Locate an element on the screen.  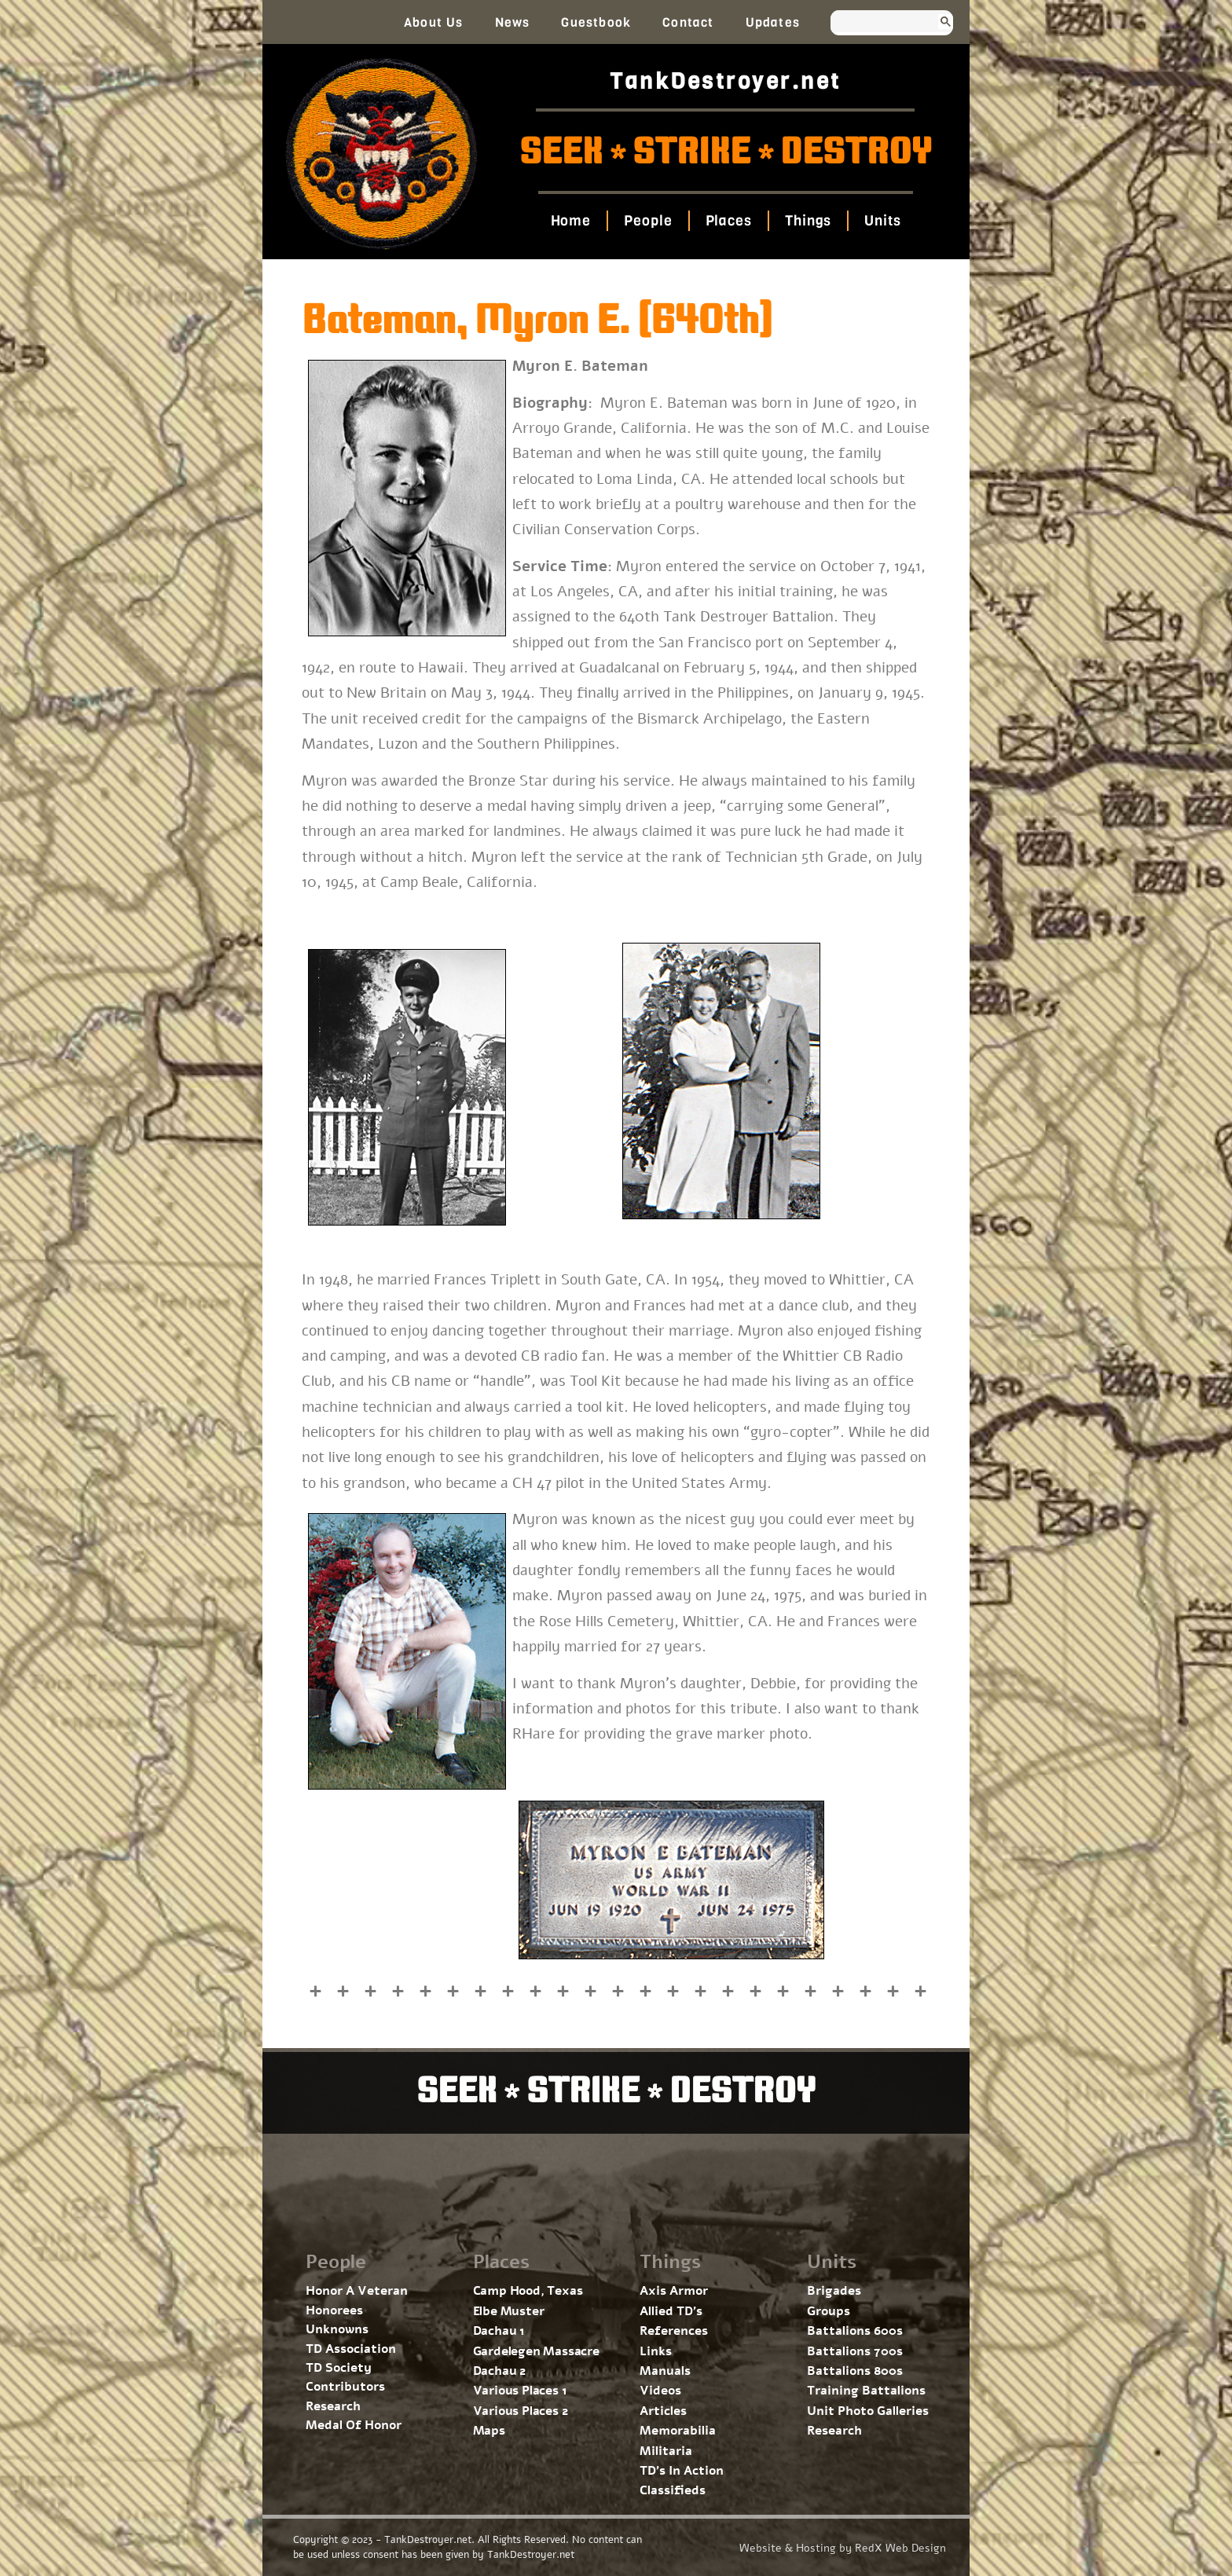
Things is located at coordinates (808, 220).